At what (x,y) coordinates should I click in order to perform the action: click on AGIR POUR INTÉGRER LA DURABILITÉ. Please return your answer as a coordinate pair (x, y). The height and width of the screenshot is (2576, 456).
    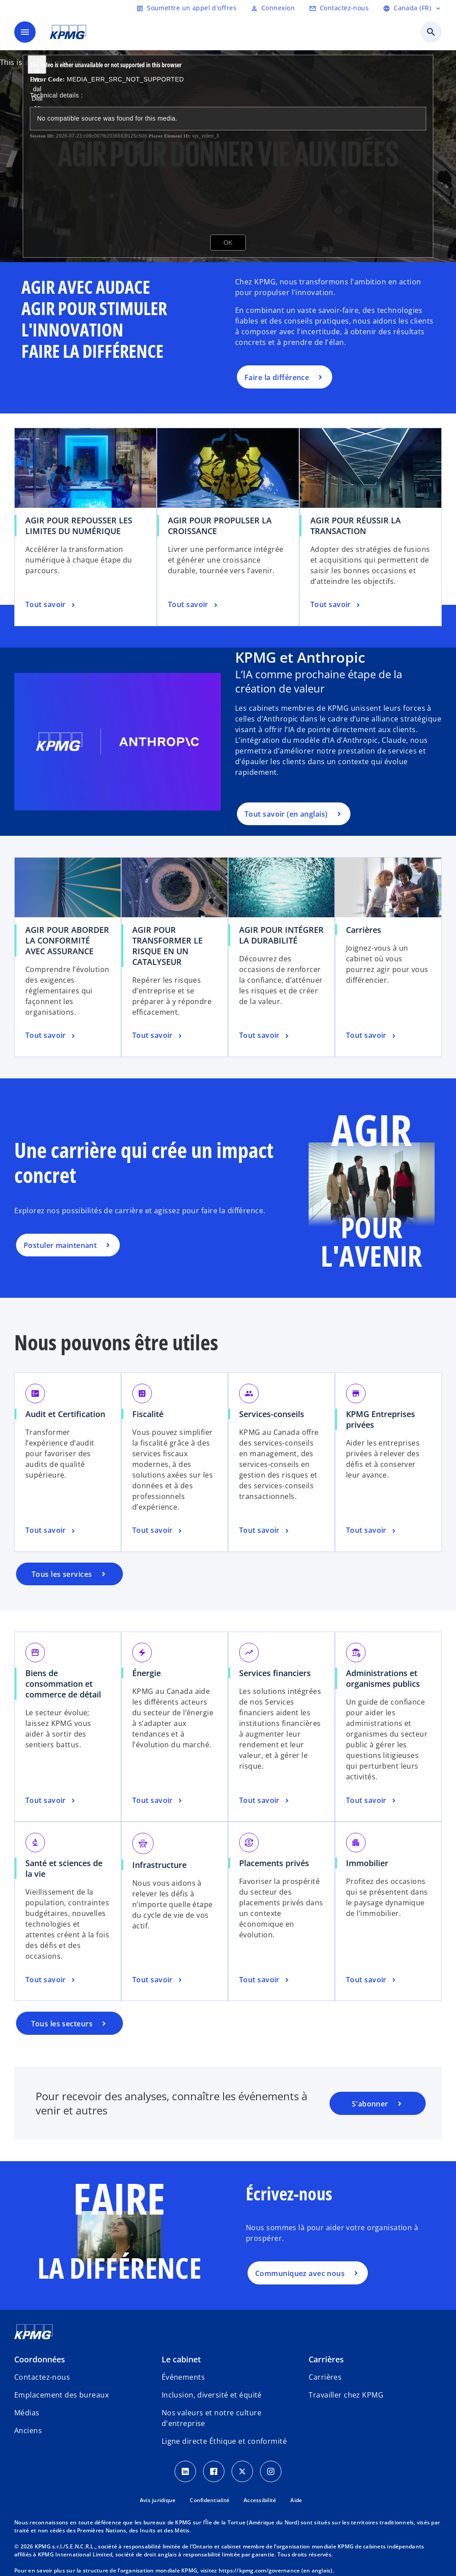
    Looking at the image, I should click on (281, 935).